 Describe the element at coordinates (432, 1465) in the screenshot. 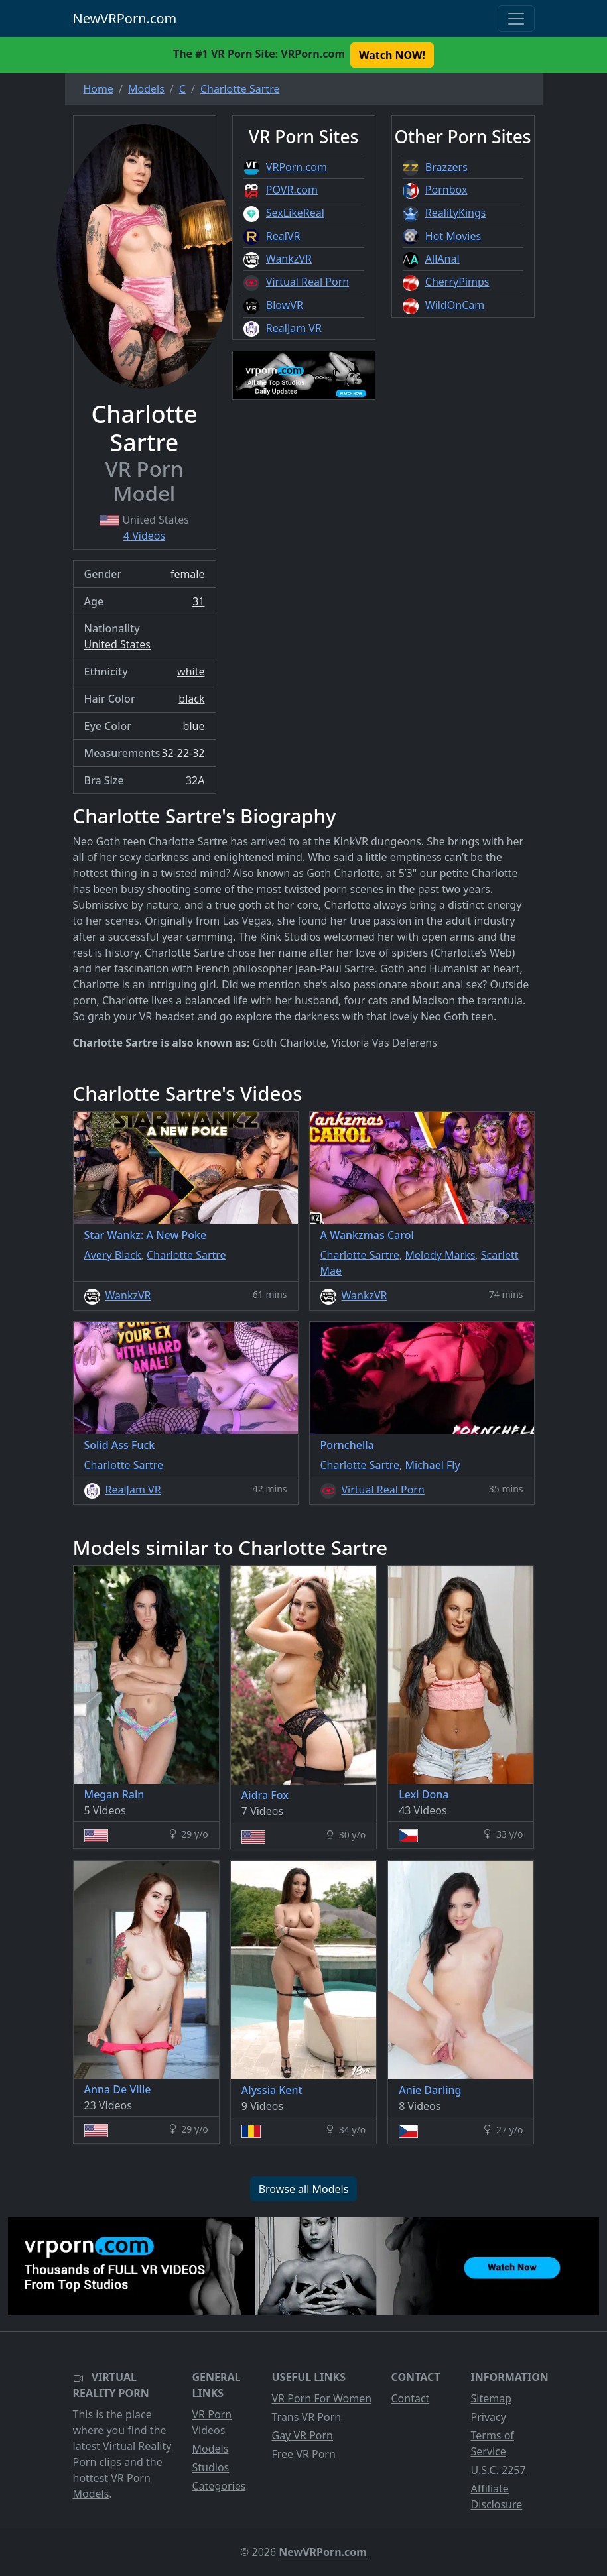

I see `Michael Fly` at that location.